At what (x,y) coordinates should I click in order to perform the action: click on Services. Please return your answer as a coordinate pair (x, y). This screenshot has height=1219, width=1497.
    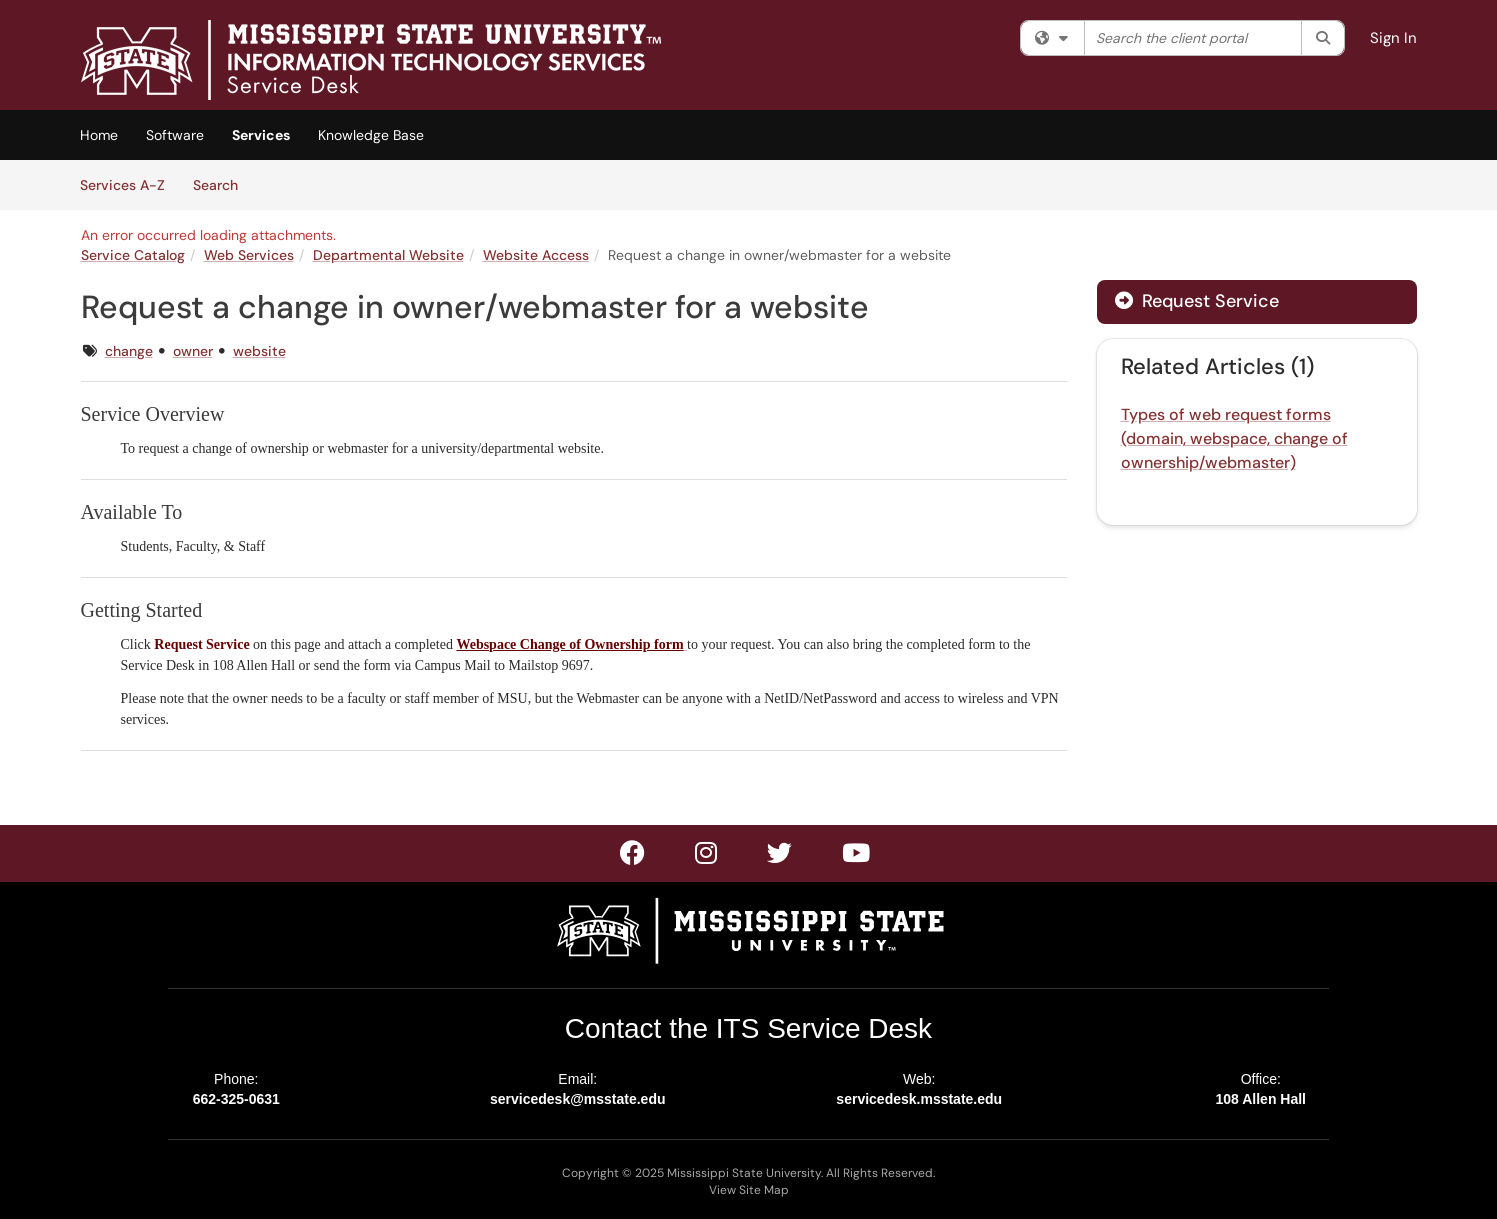
    Looking at the image, I should click on (261, 135).